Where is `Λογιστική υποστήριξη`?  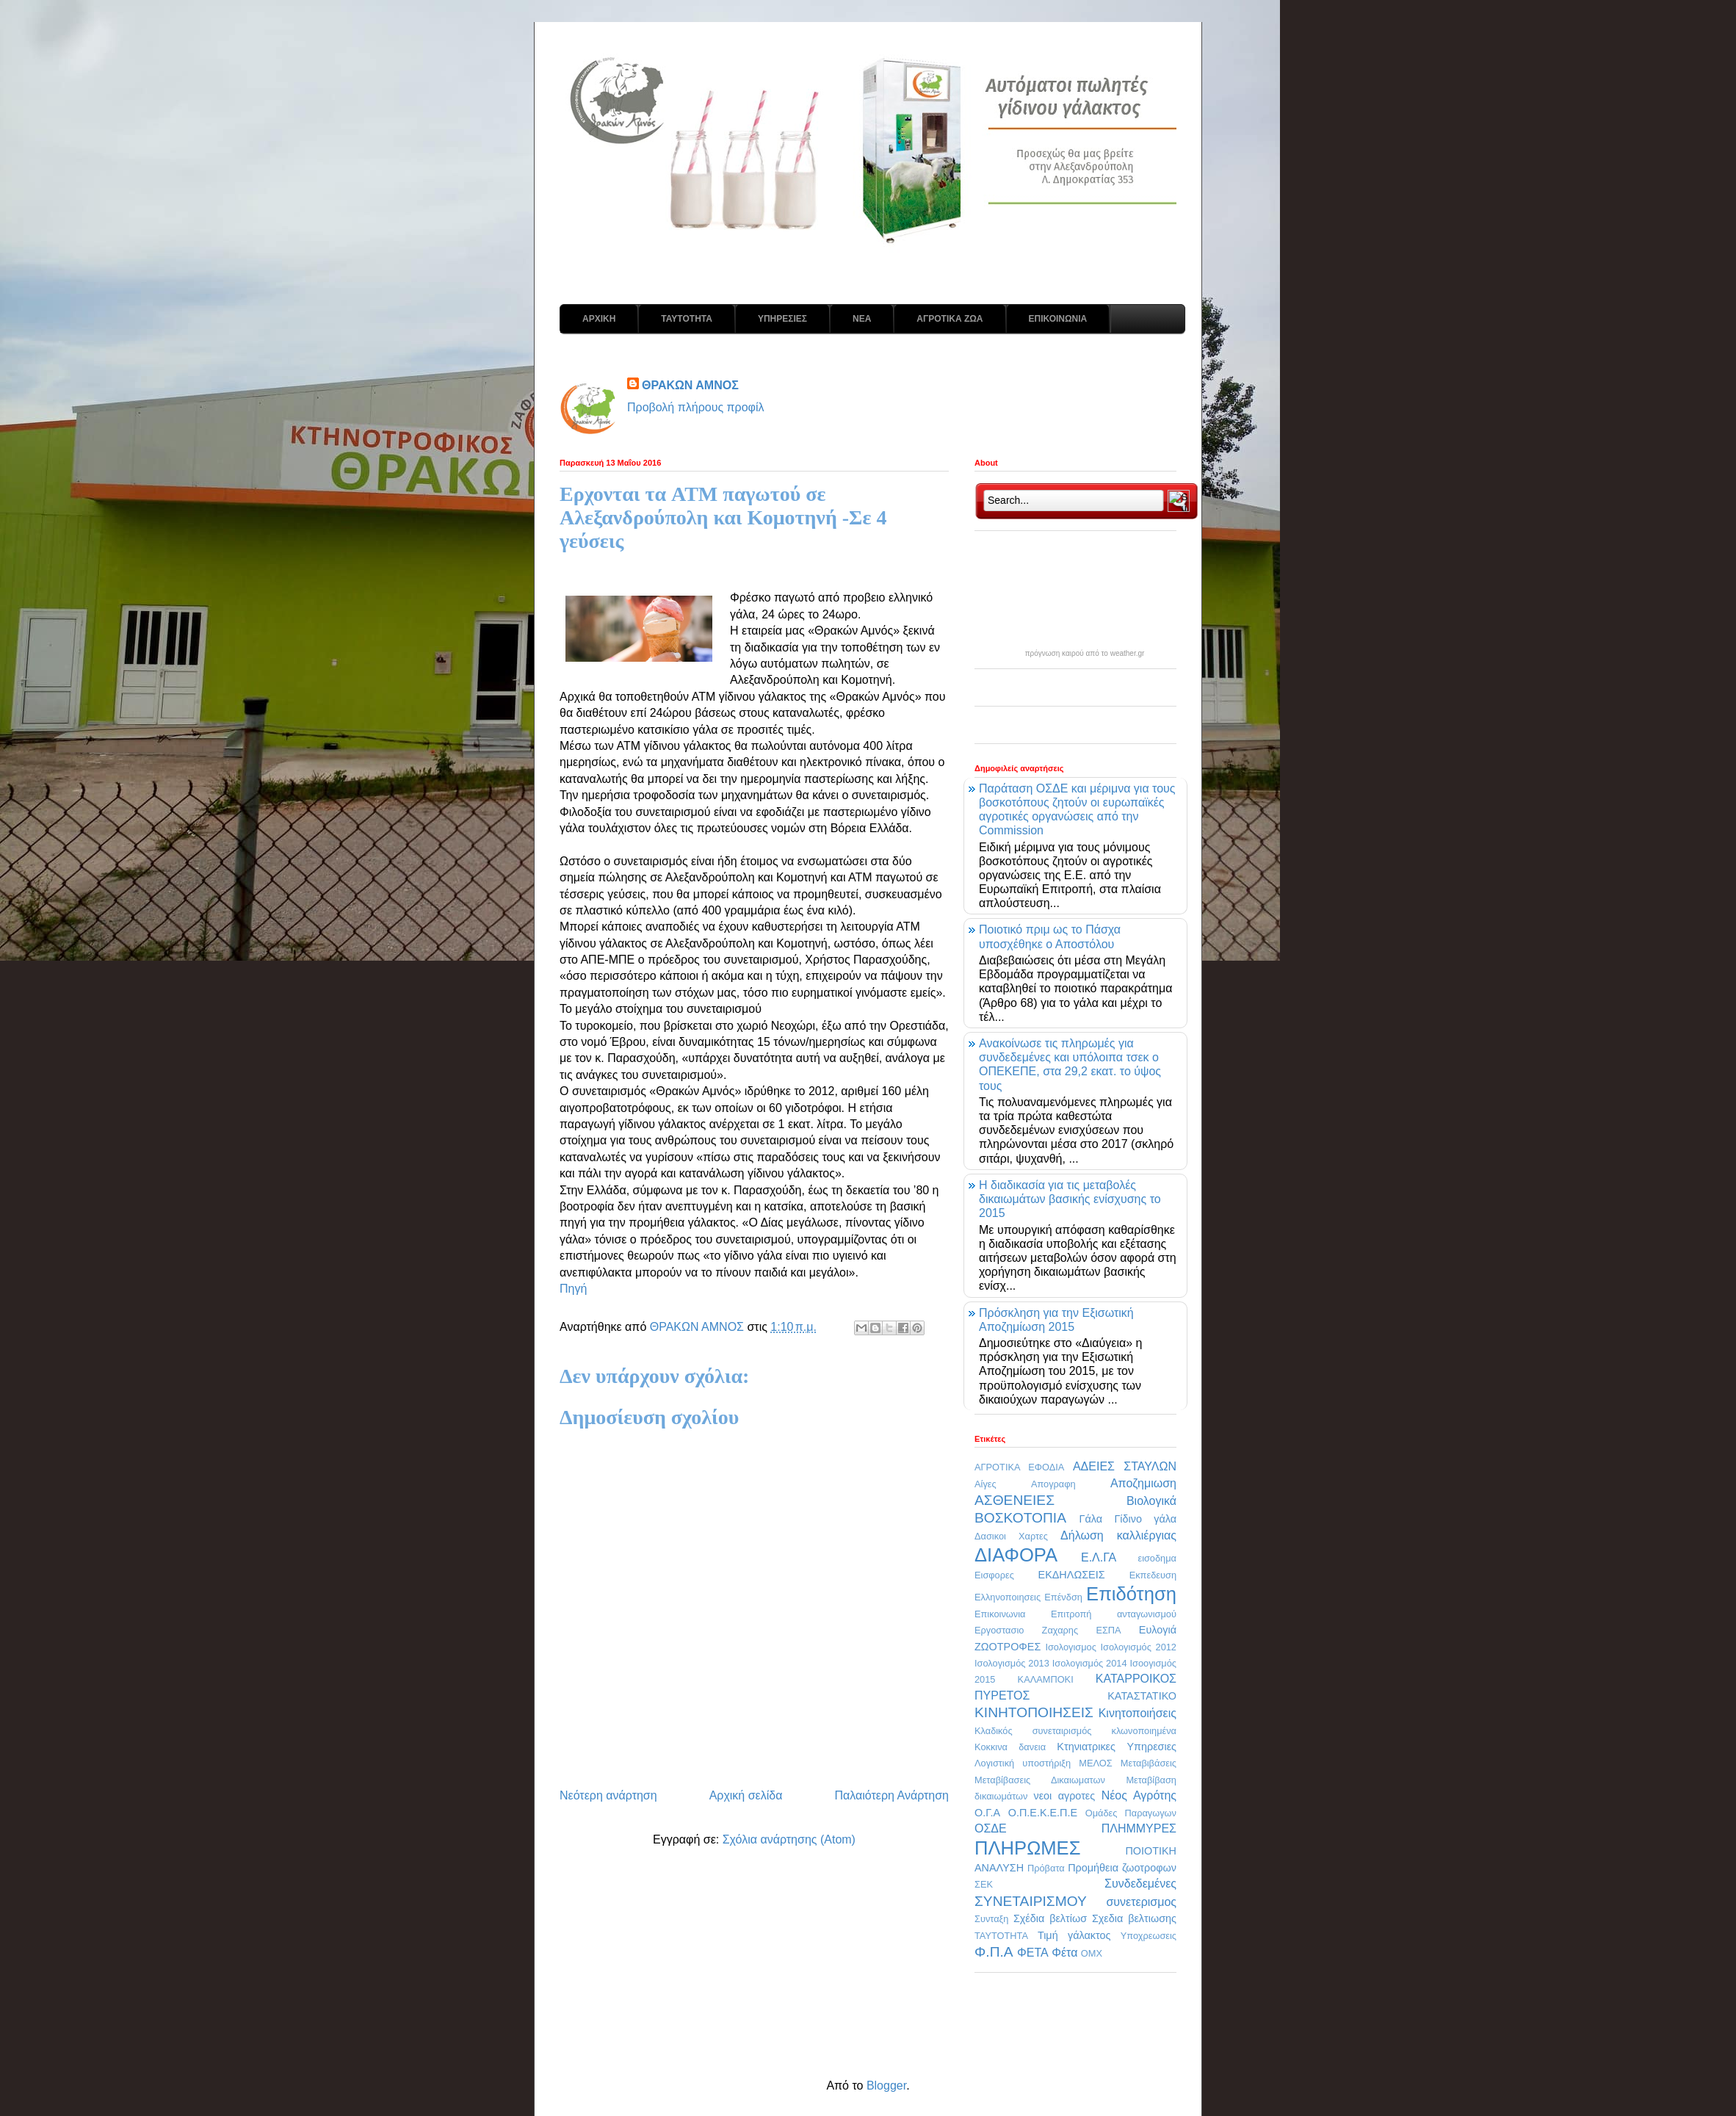 Λογιστική υποστήριξη is located at coordinates (1022, 1763).